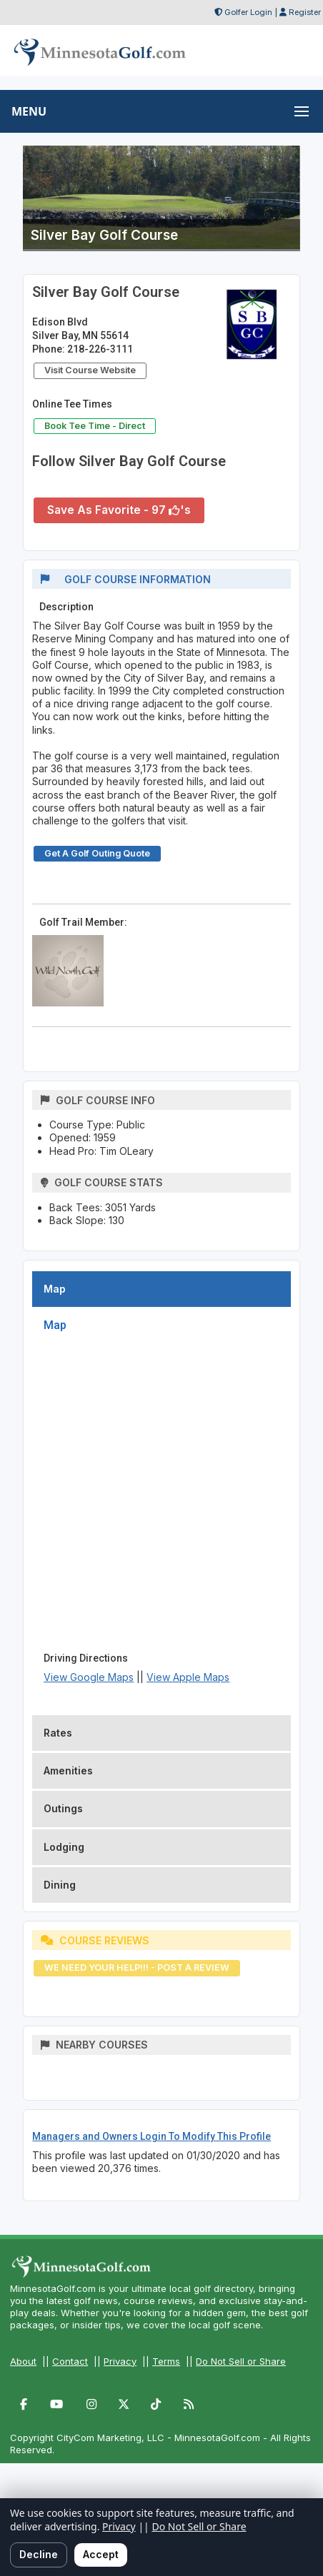 This screenshot has height=2576, width=323. I want to click on Decline, so click(38, 2554).